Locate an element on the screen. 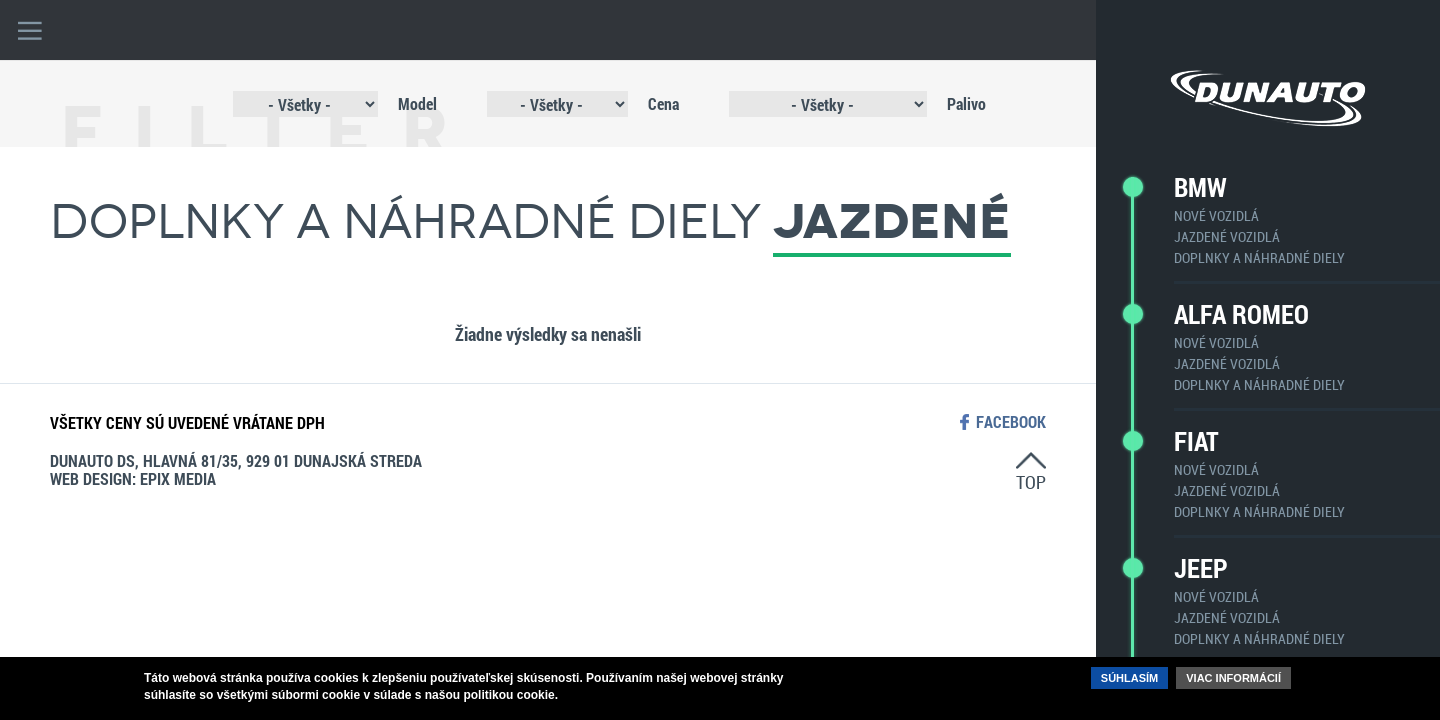  Viac informácií is located at coordinates (1233, 678).